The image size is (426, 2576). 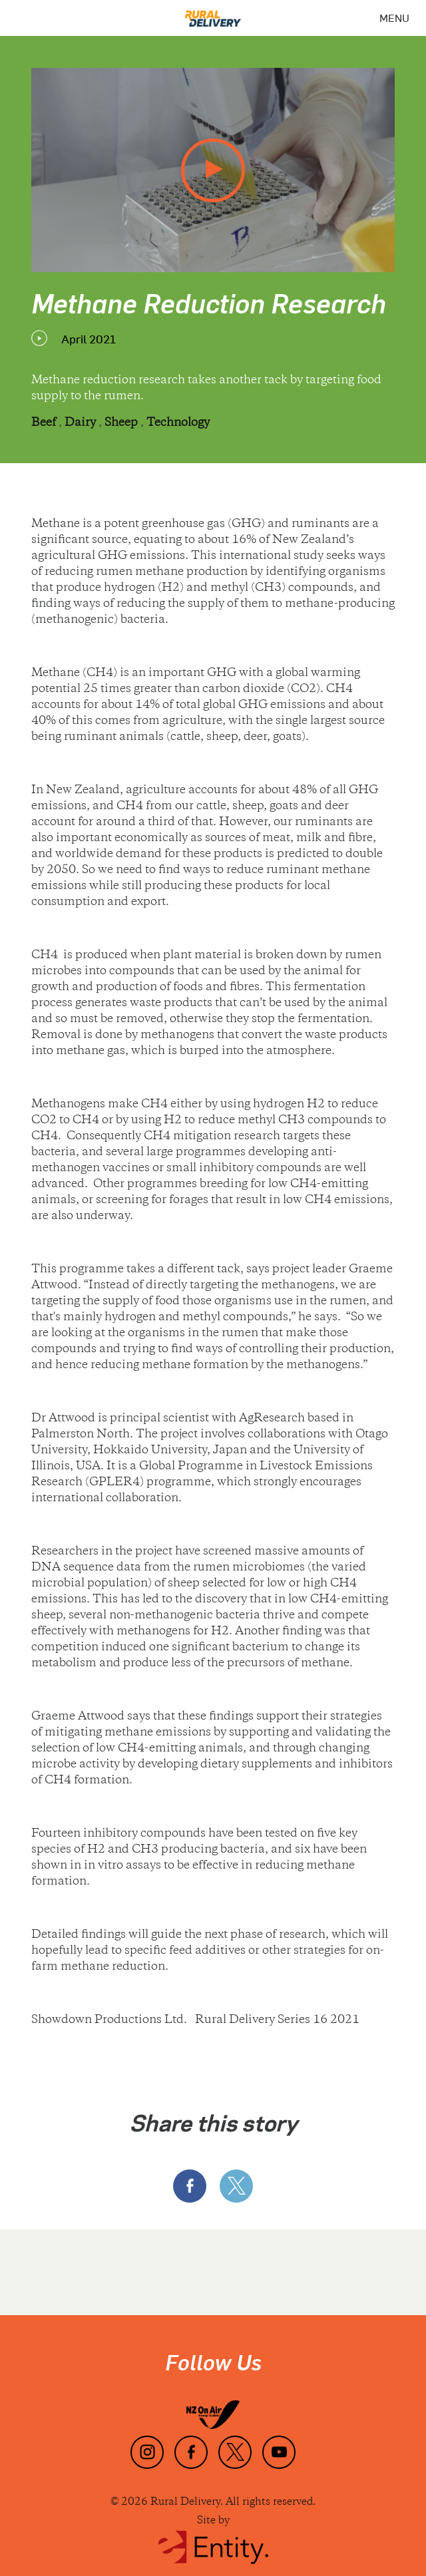 I want to click on [Menu], so click(x=394, y=18).